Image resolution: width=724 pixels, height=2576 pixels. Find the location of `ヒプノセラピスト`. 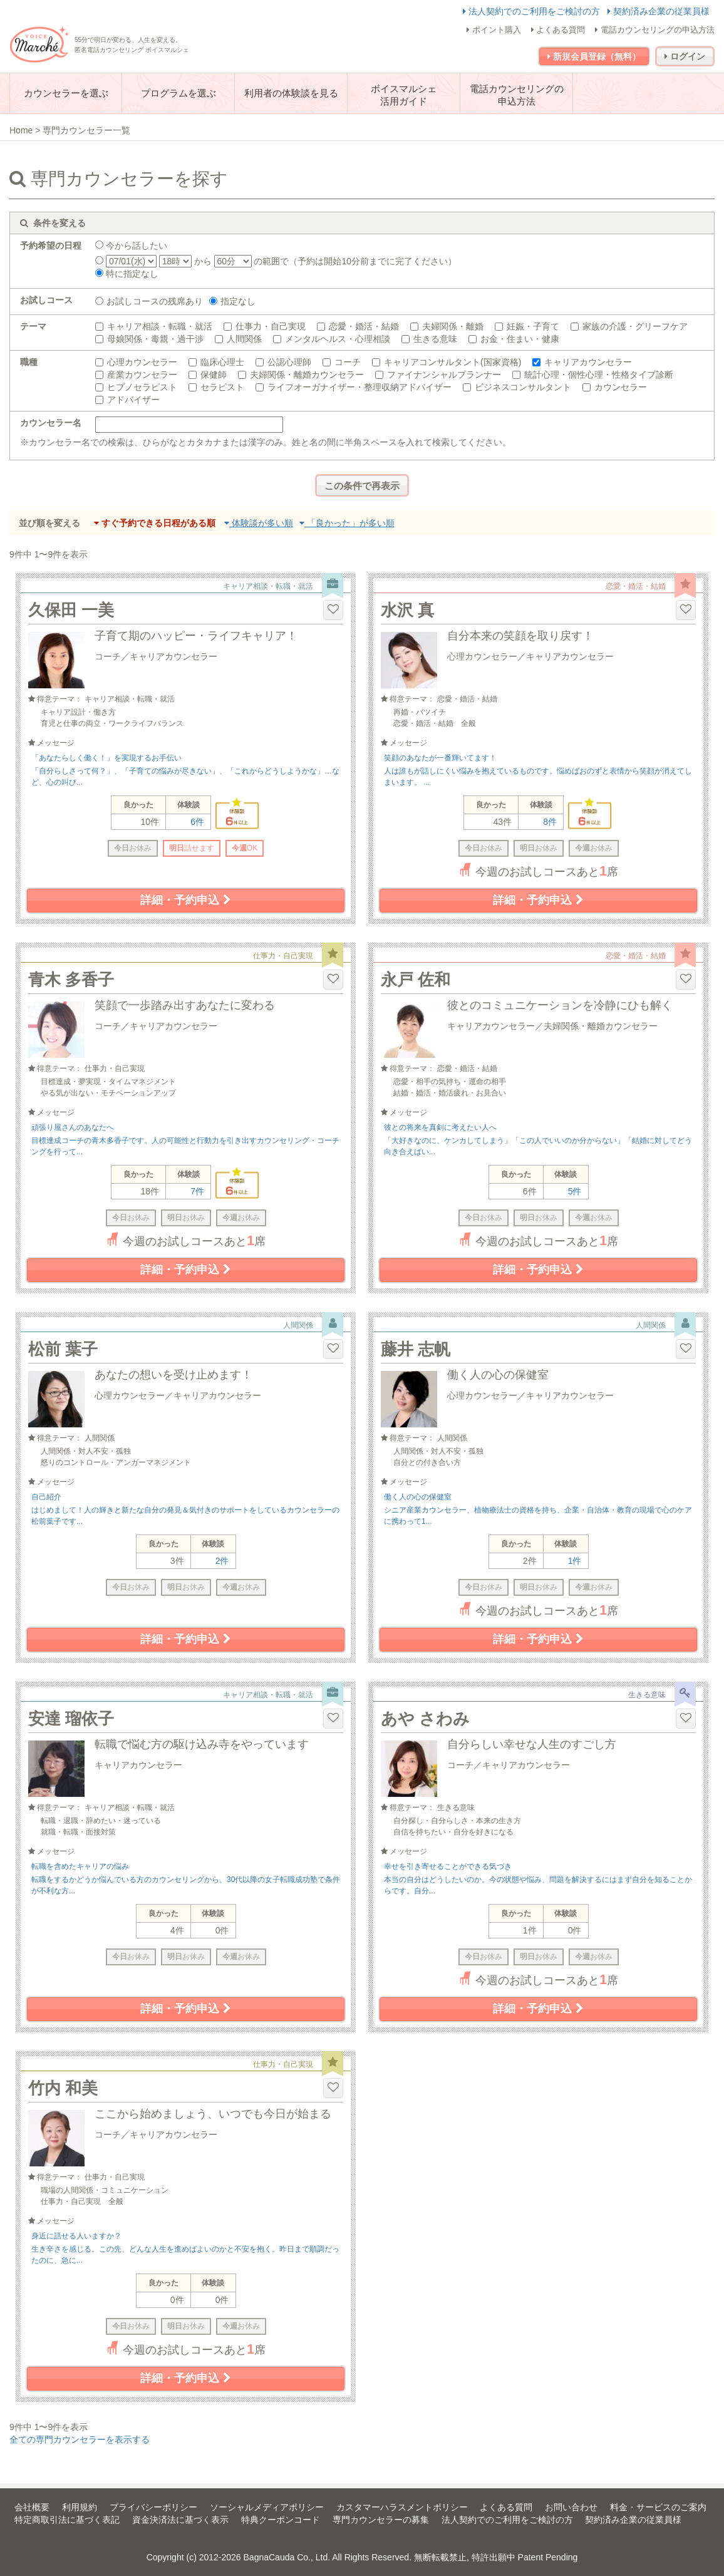

ヒプノセラピスト is located at coordinates (142, 387).